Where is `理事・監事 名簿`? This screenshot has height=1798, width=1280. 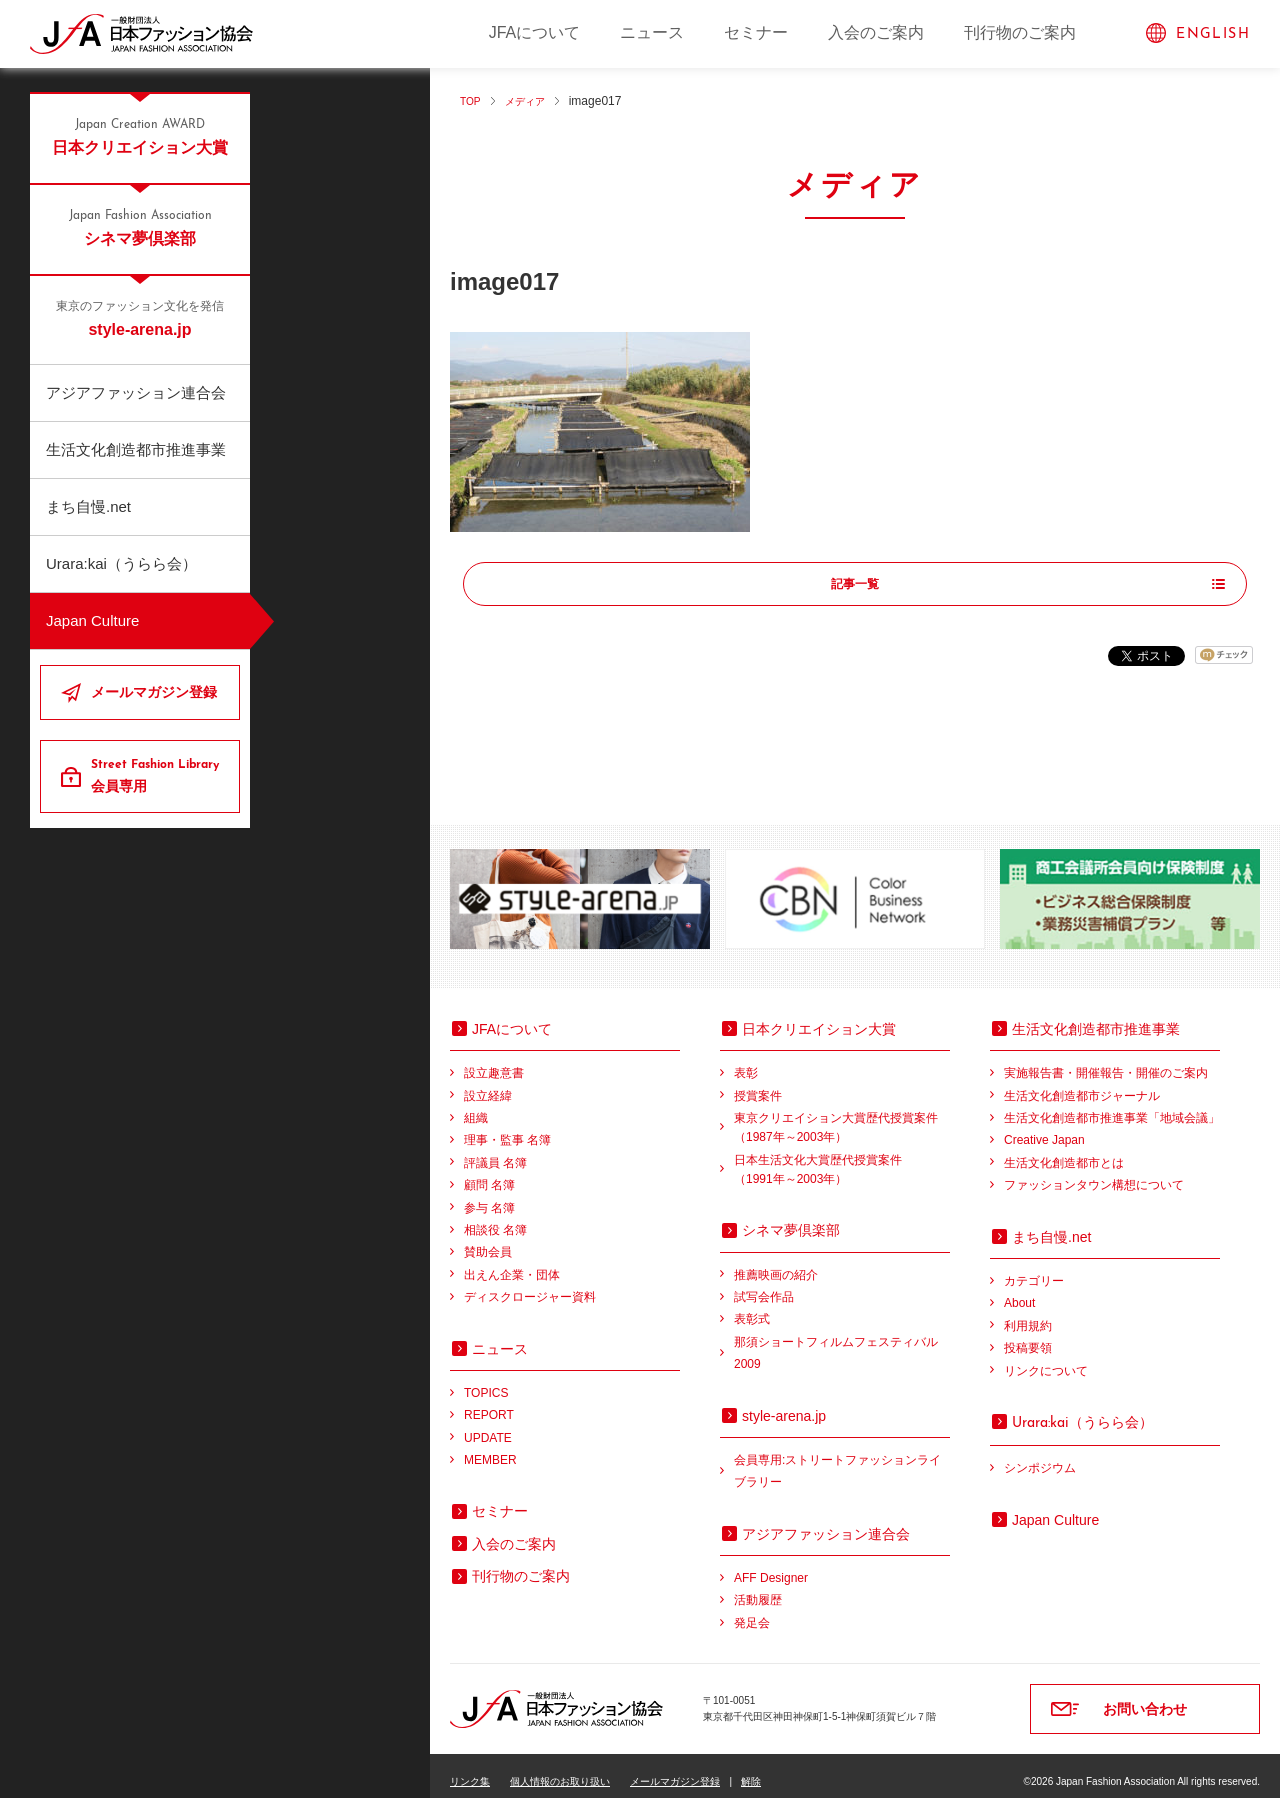
理事・監事 名簿 is located at coordinates (507, 1128).